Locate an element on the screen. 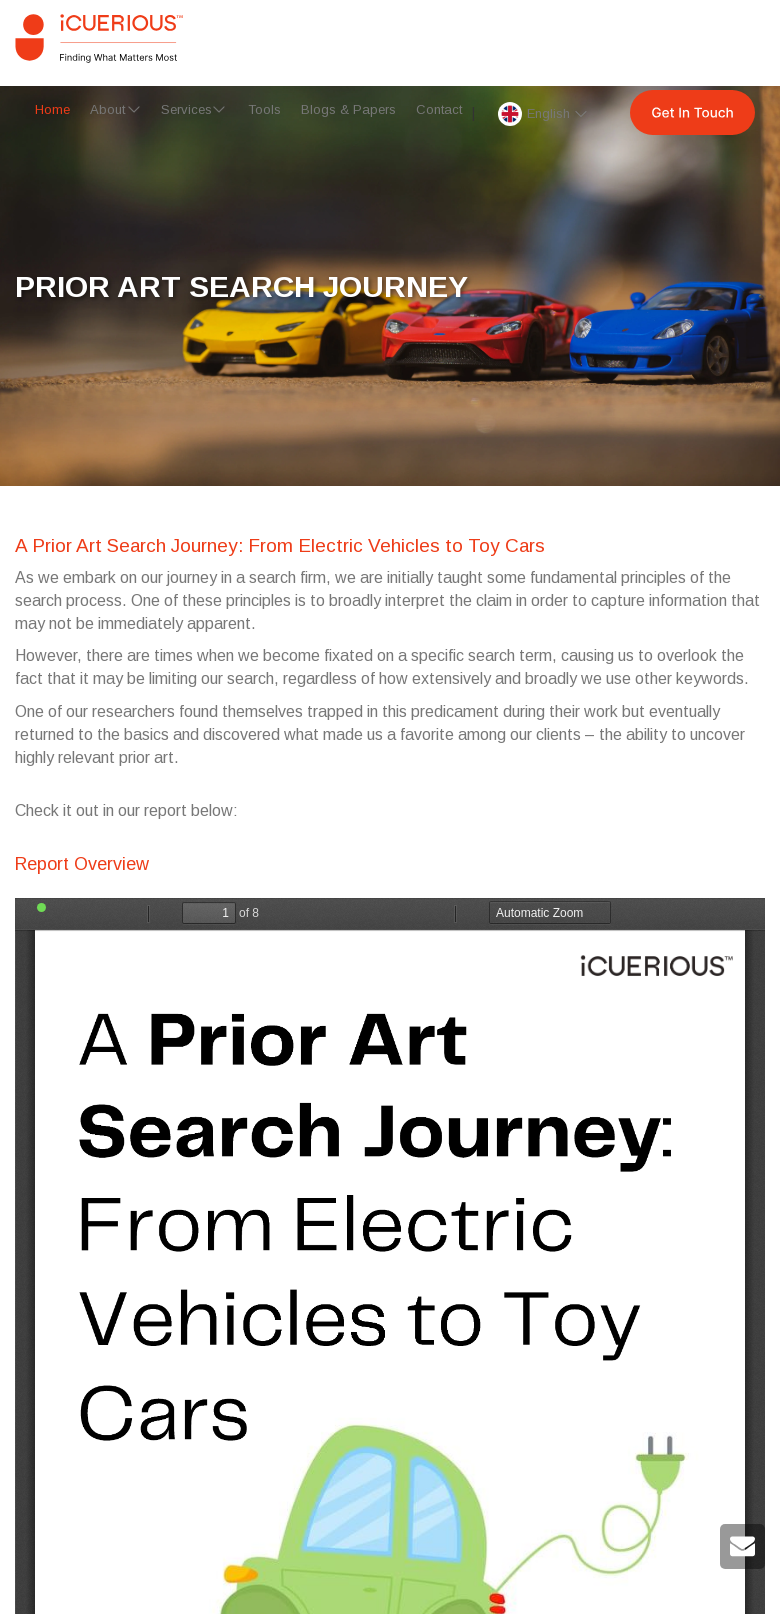 This screenshot has height=1614, width=780. About is located at coordinates (107, 109).